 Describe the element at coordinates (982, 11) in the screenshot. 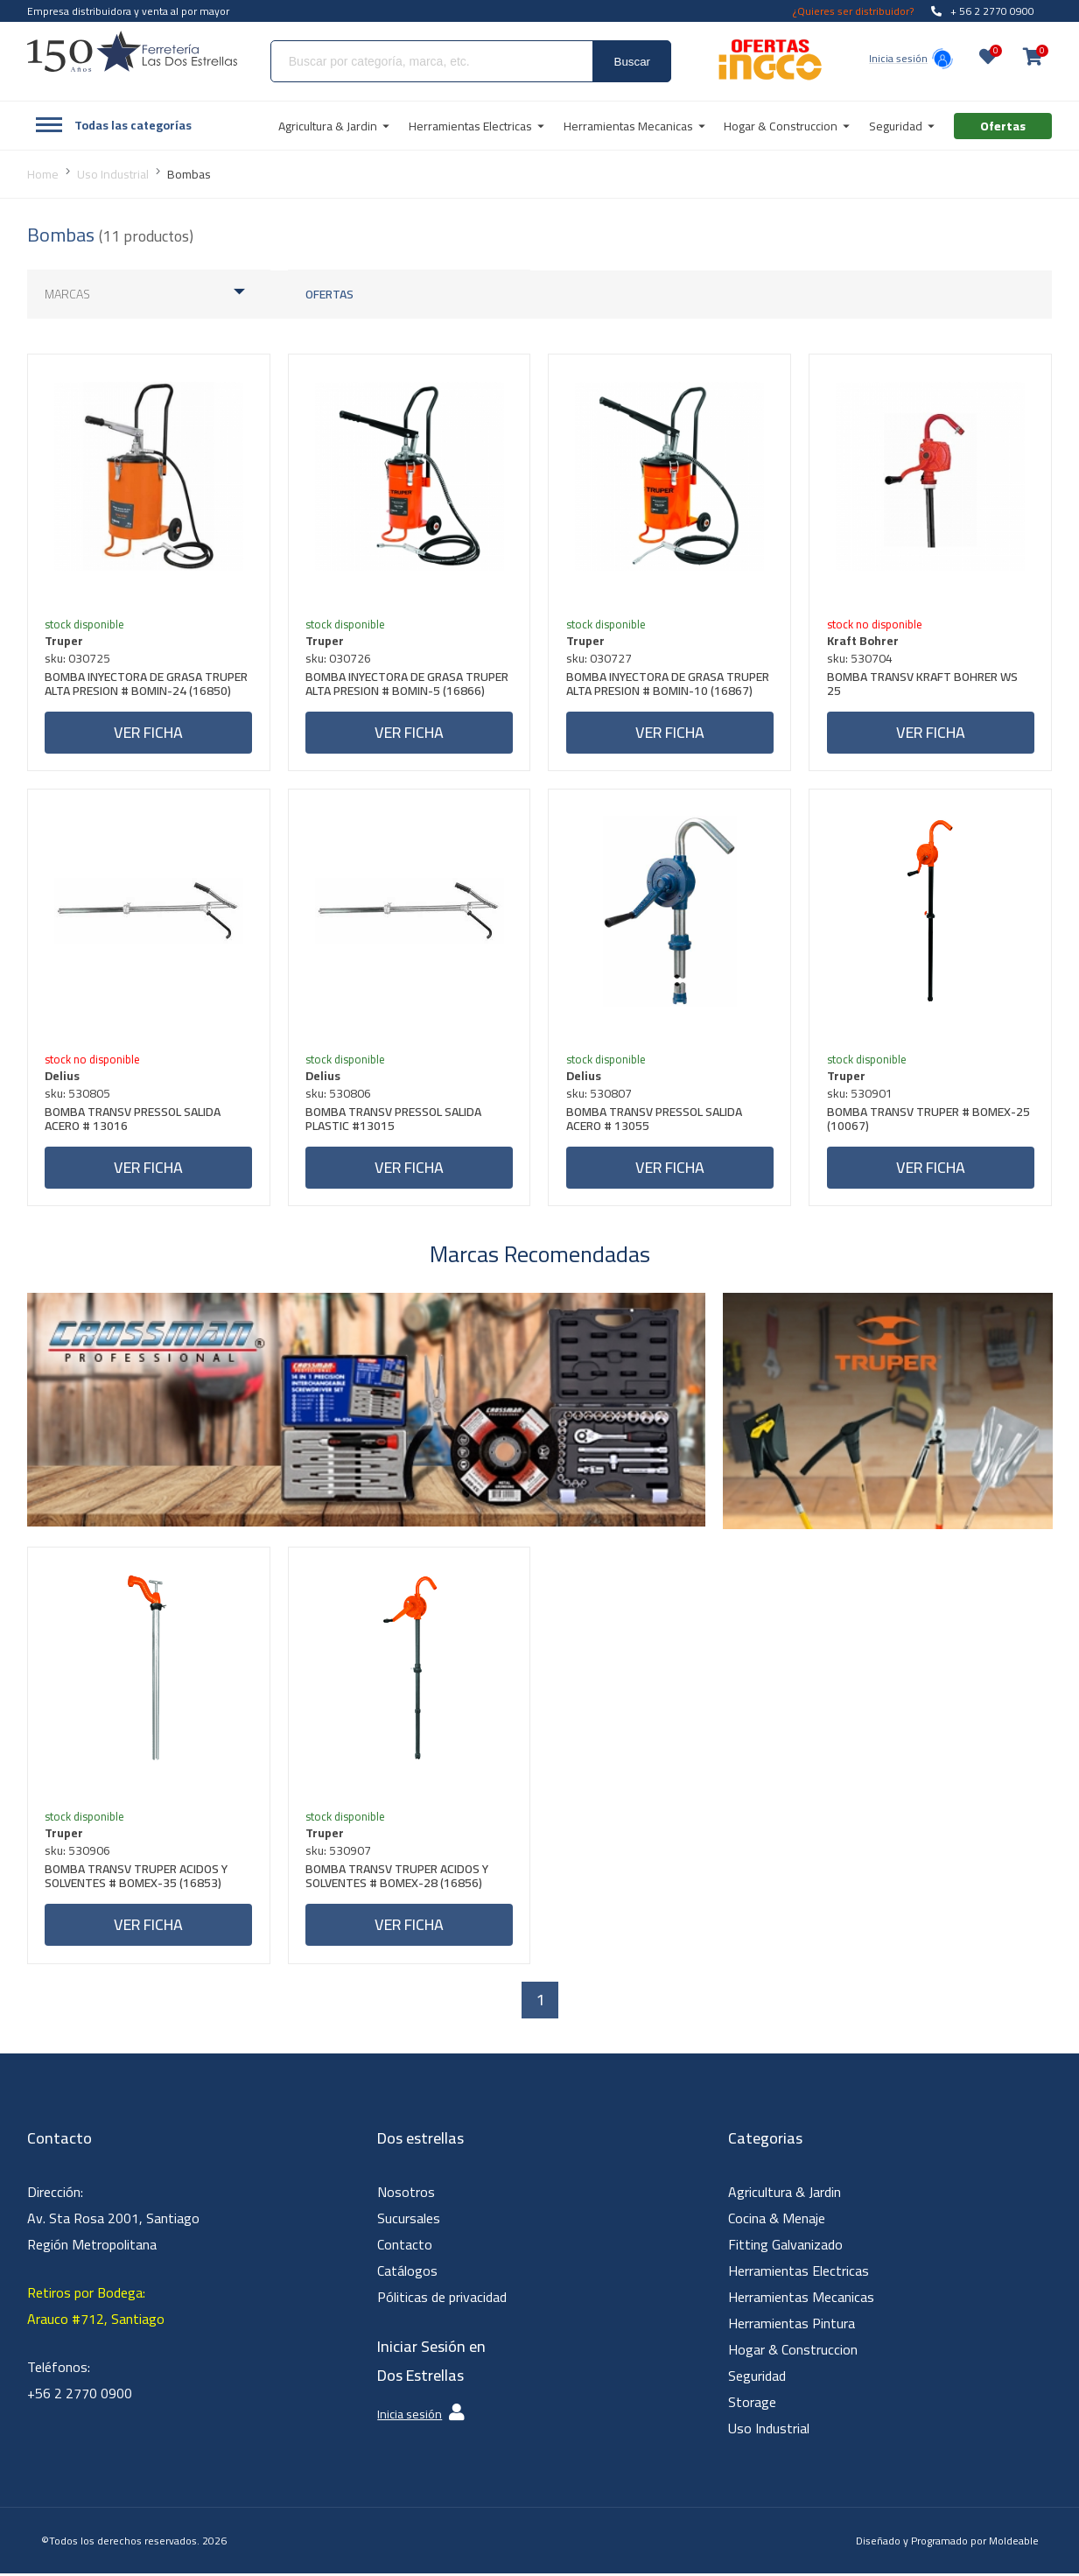

I see `+ 56 2 2770 0900` at that location.